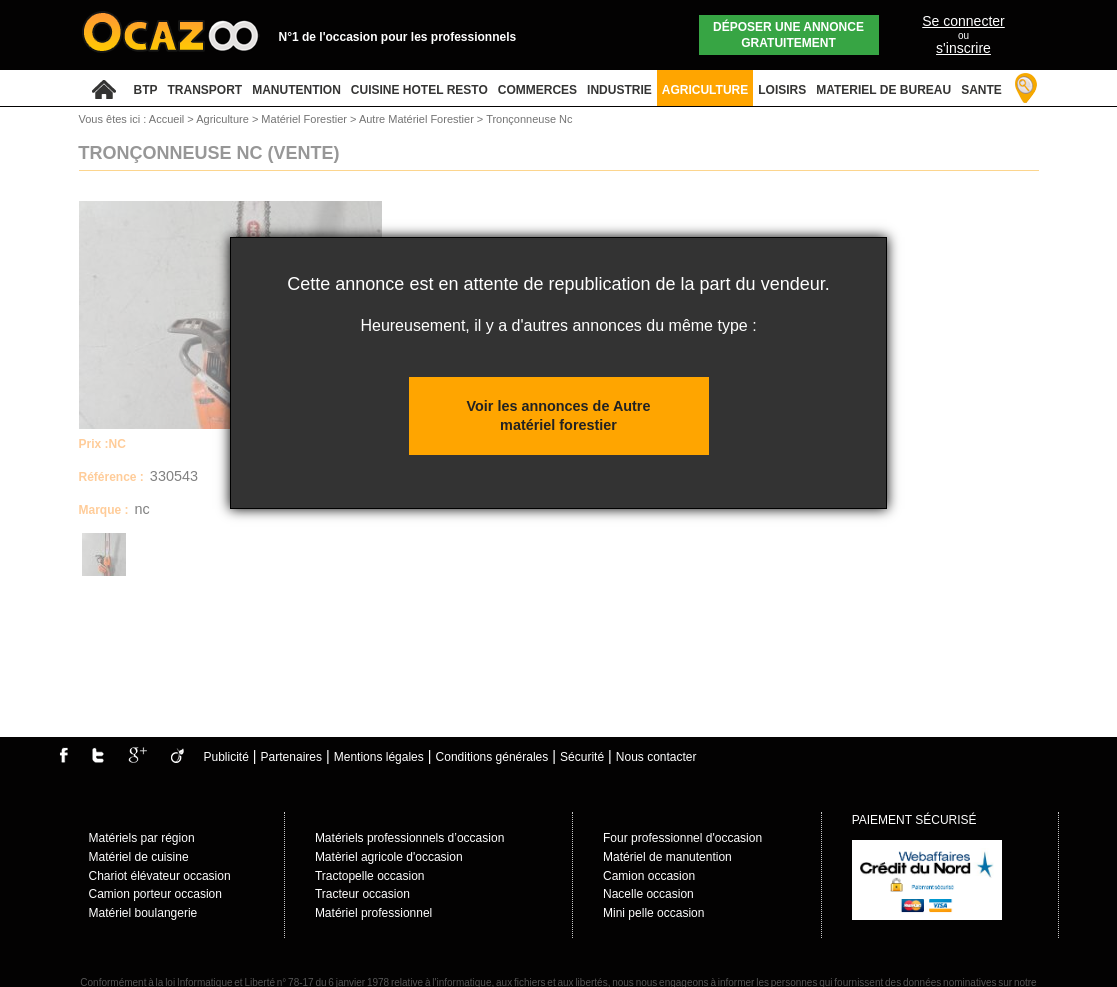 The width and height of the screenshot is (1117, 987). What do you see at coordinates (389, 857) in the screenshot?
I see `Matèriel agricole d'occasion` at bounding box center [389, 857].